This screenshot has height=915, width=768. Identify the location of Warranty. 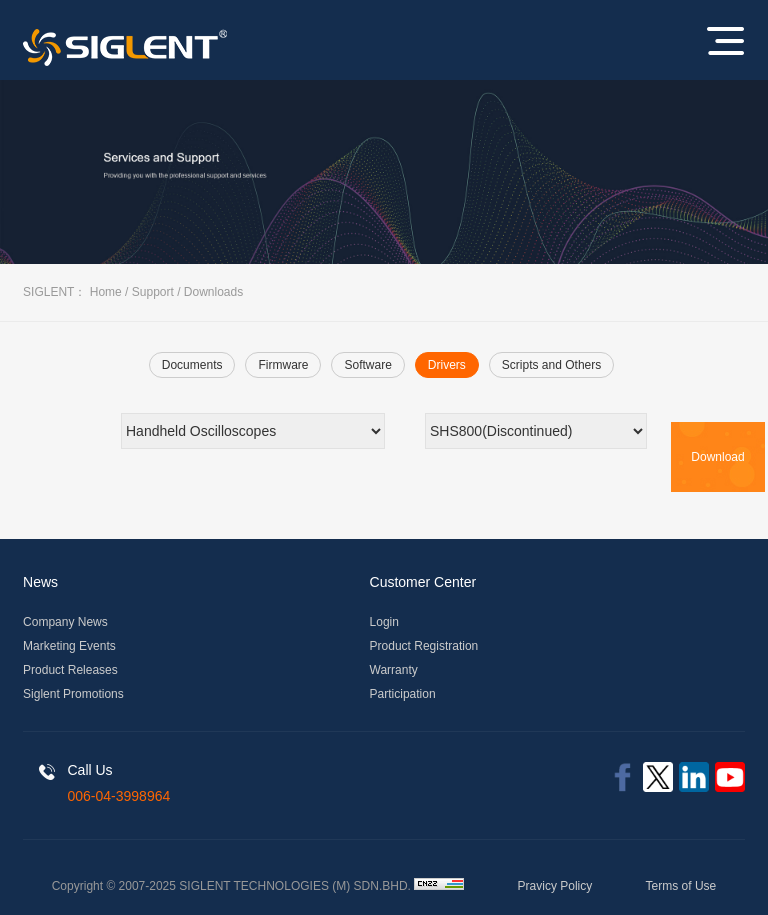
(394, 670).